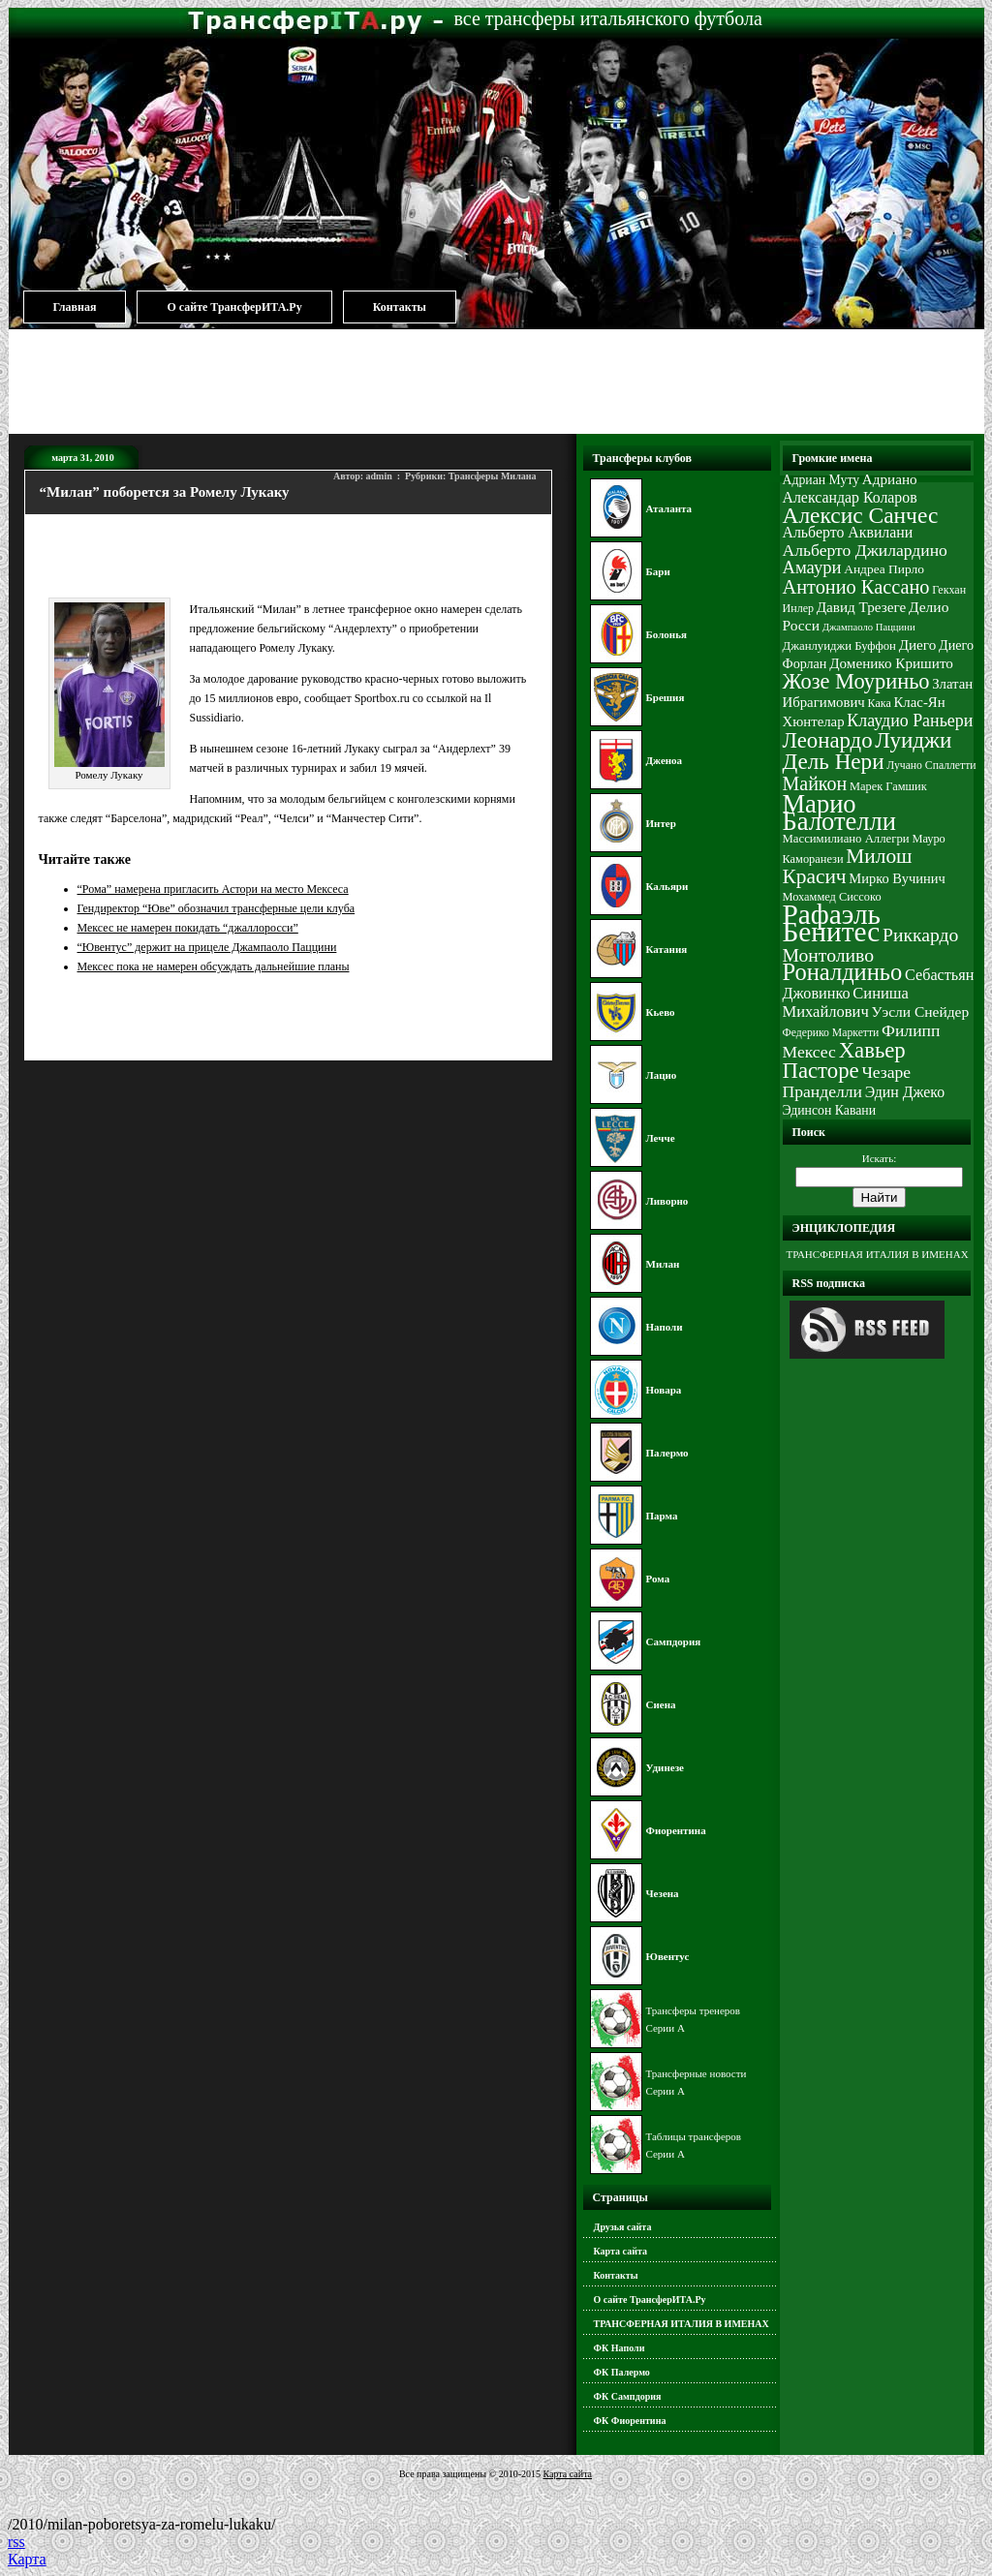 The height and width of the screenshot is (2576, 992). Describe the element at coordinates (879, 703) in the screenshot. I see `Кака` at that location.